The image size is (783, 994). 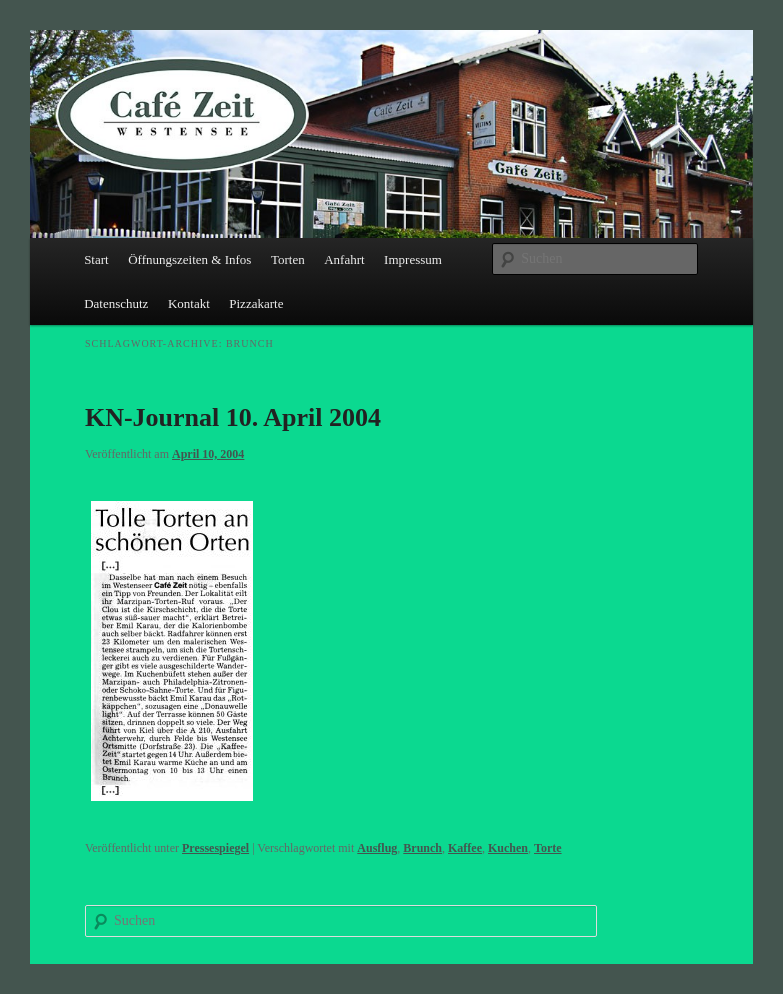 What do you see at coordinates (508, 848) in the screenshot?
I see `Kuchen` at bounding box center [508, 848].